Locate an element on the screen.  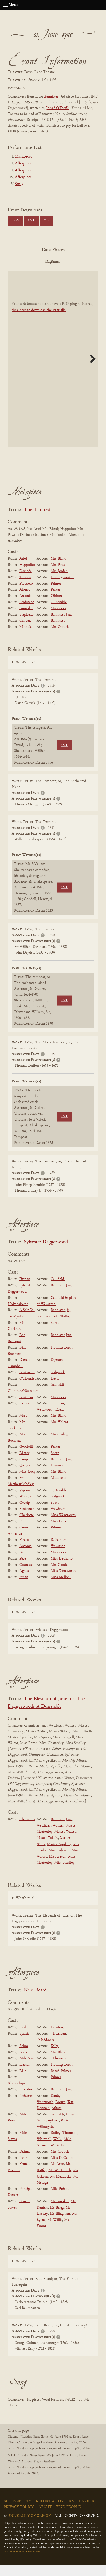
Miss Leak. is located at coordinates (59, 1532).